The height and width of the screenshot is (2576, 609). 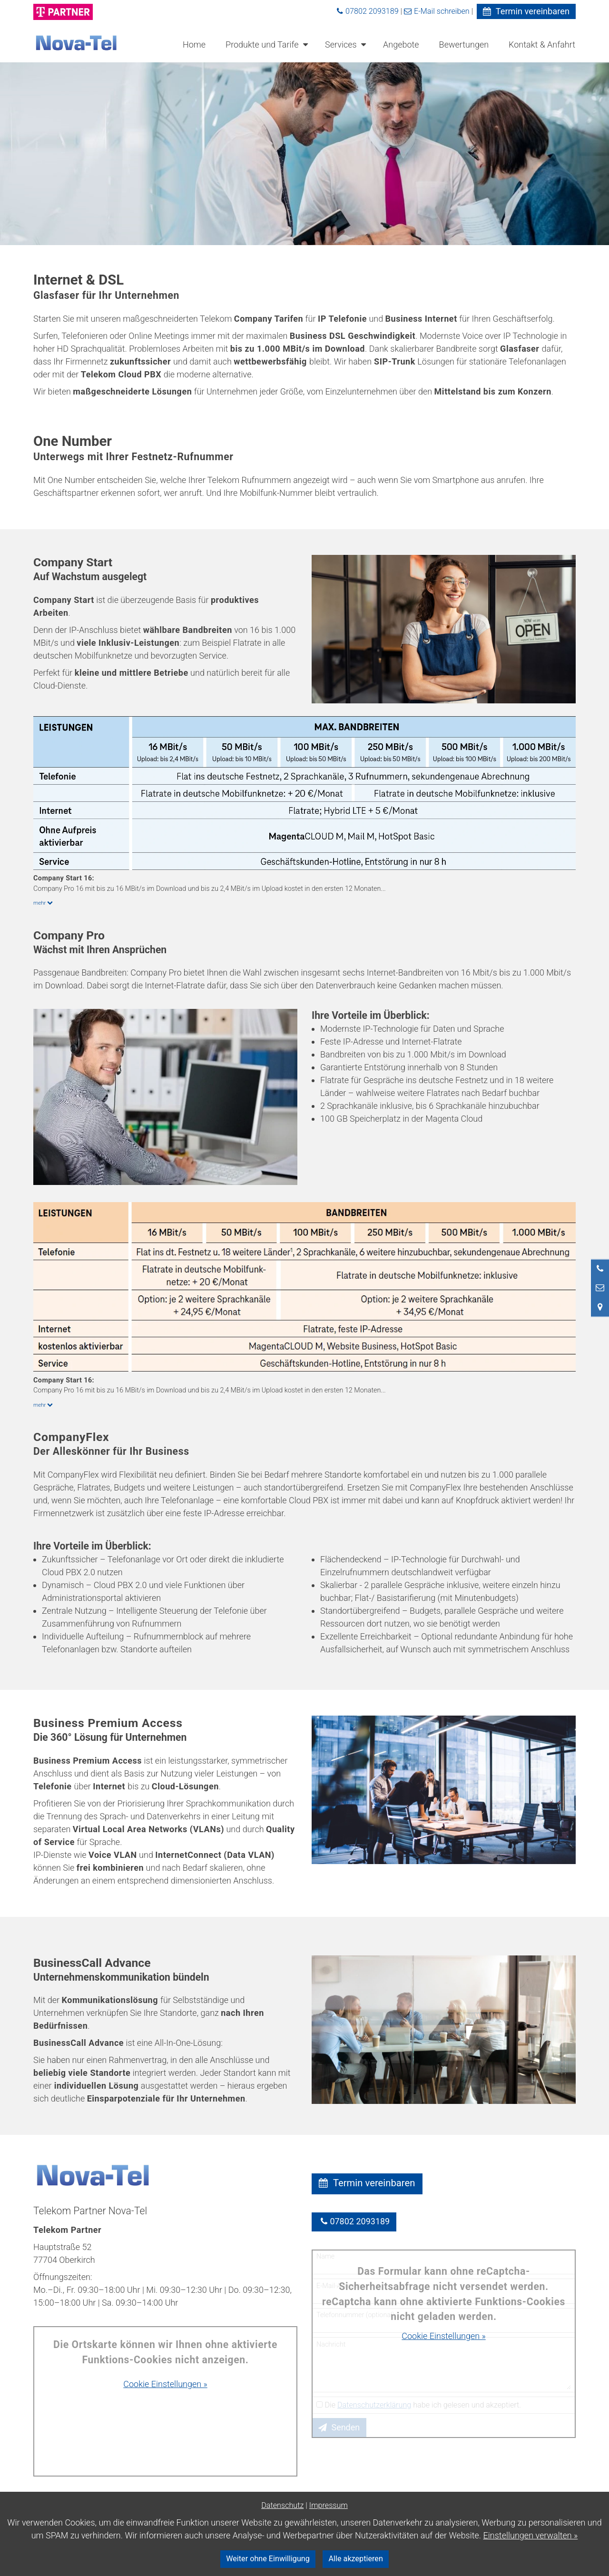 I want to click on [Nachricht schreiben], so click(x=600, y=1287).